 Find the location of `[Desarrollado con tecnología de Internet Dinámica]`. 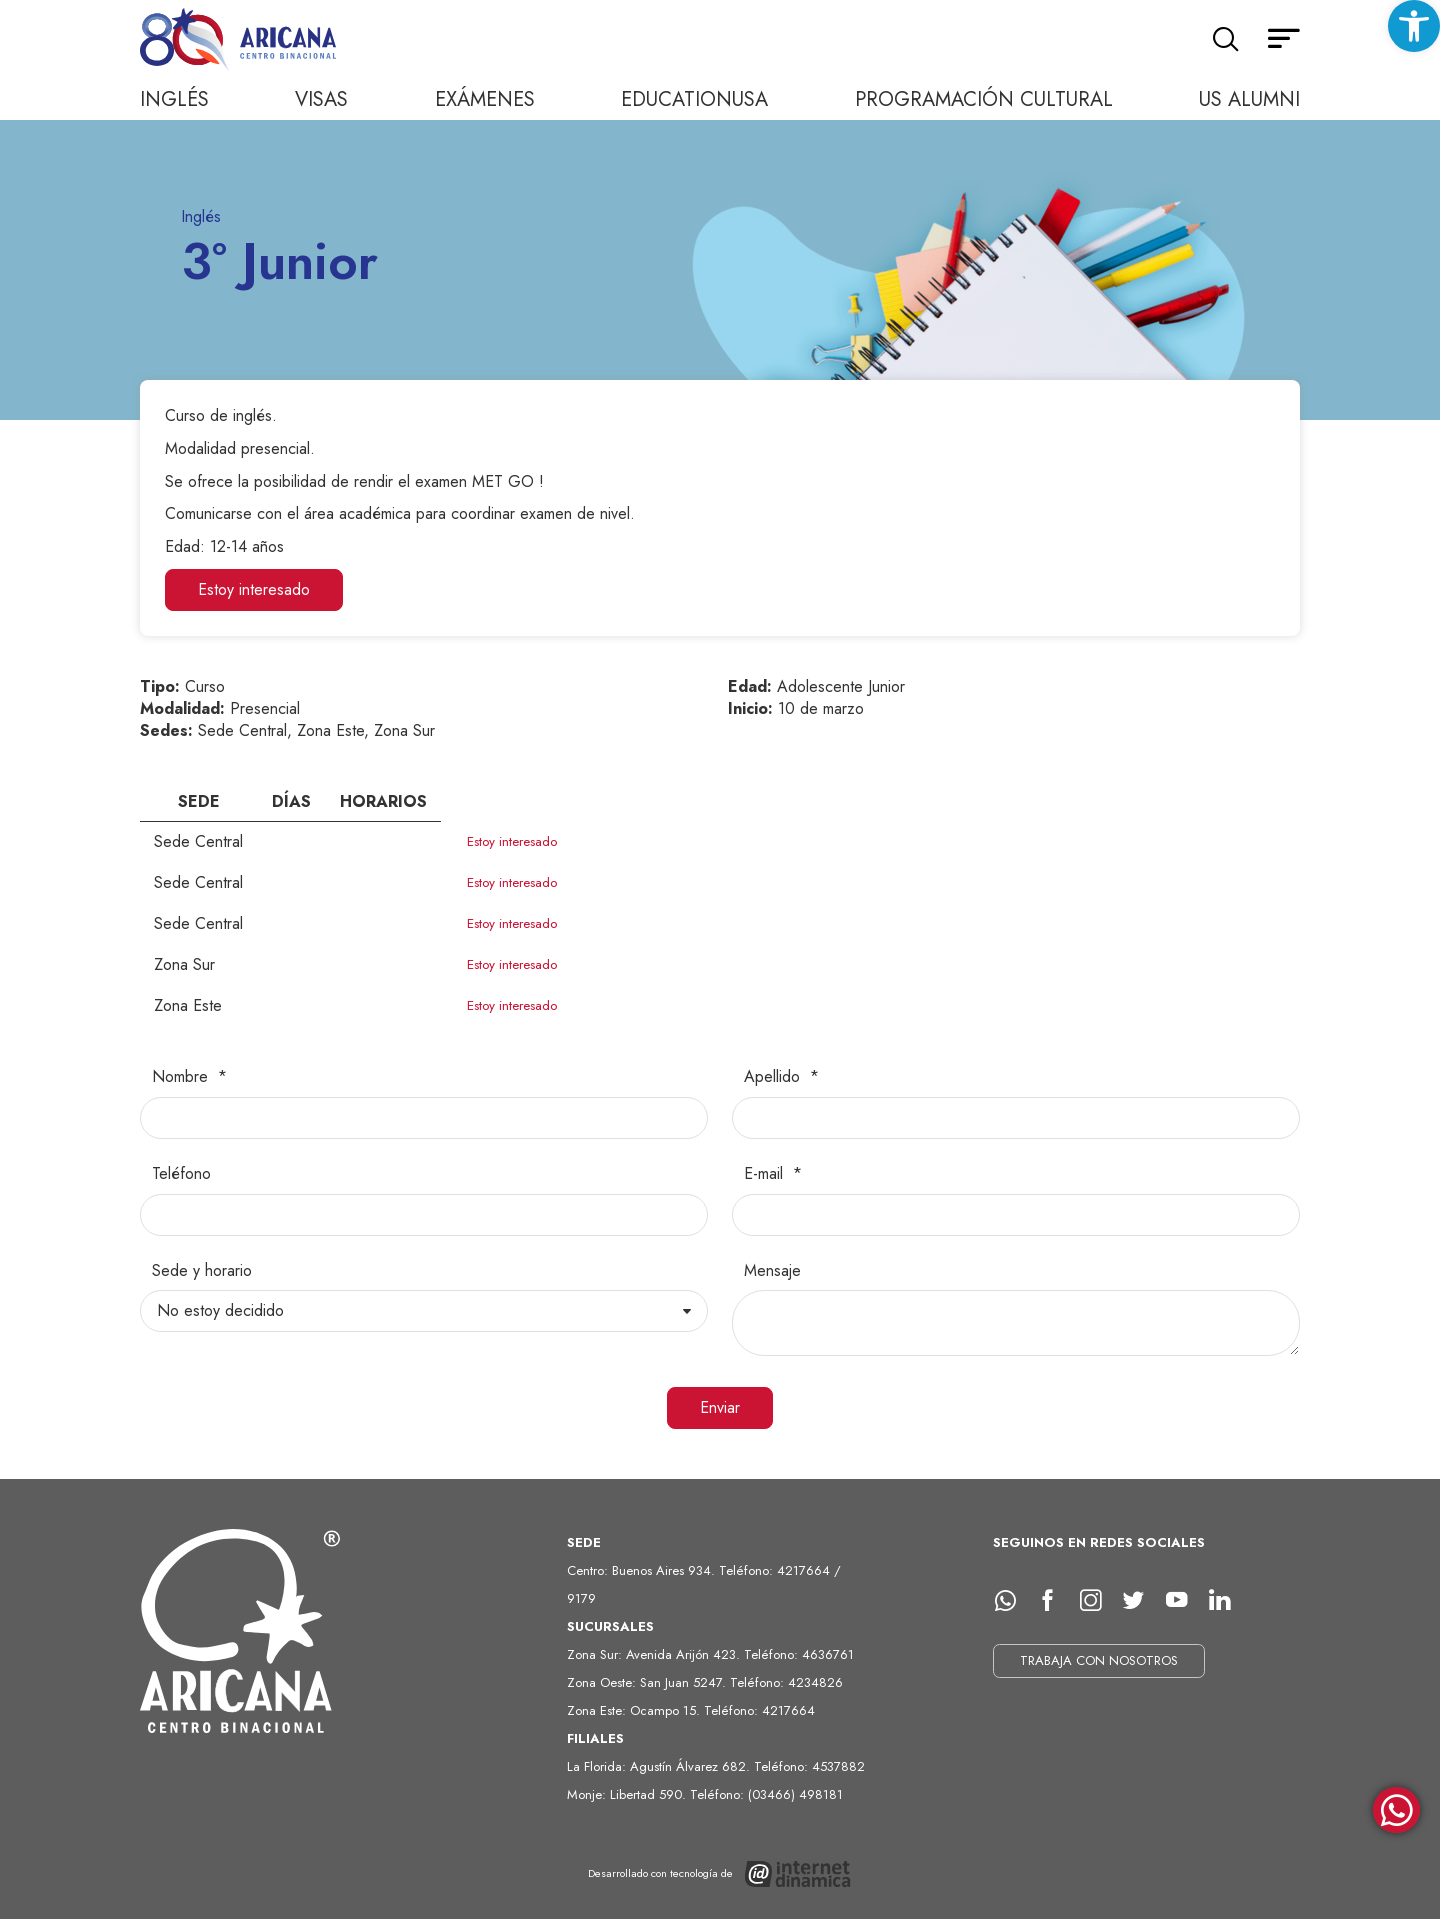

[Desarrollado con tecnología de Internet Dinámica] is located at coordinates (720, 1874).